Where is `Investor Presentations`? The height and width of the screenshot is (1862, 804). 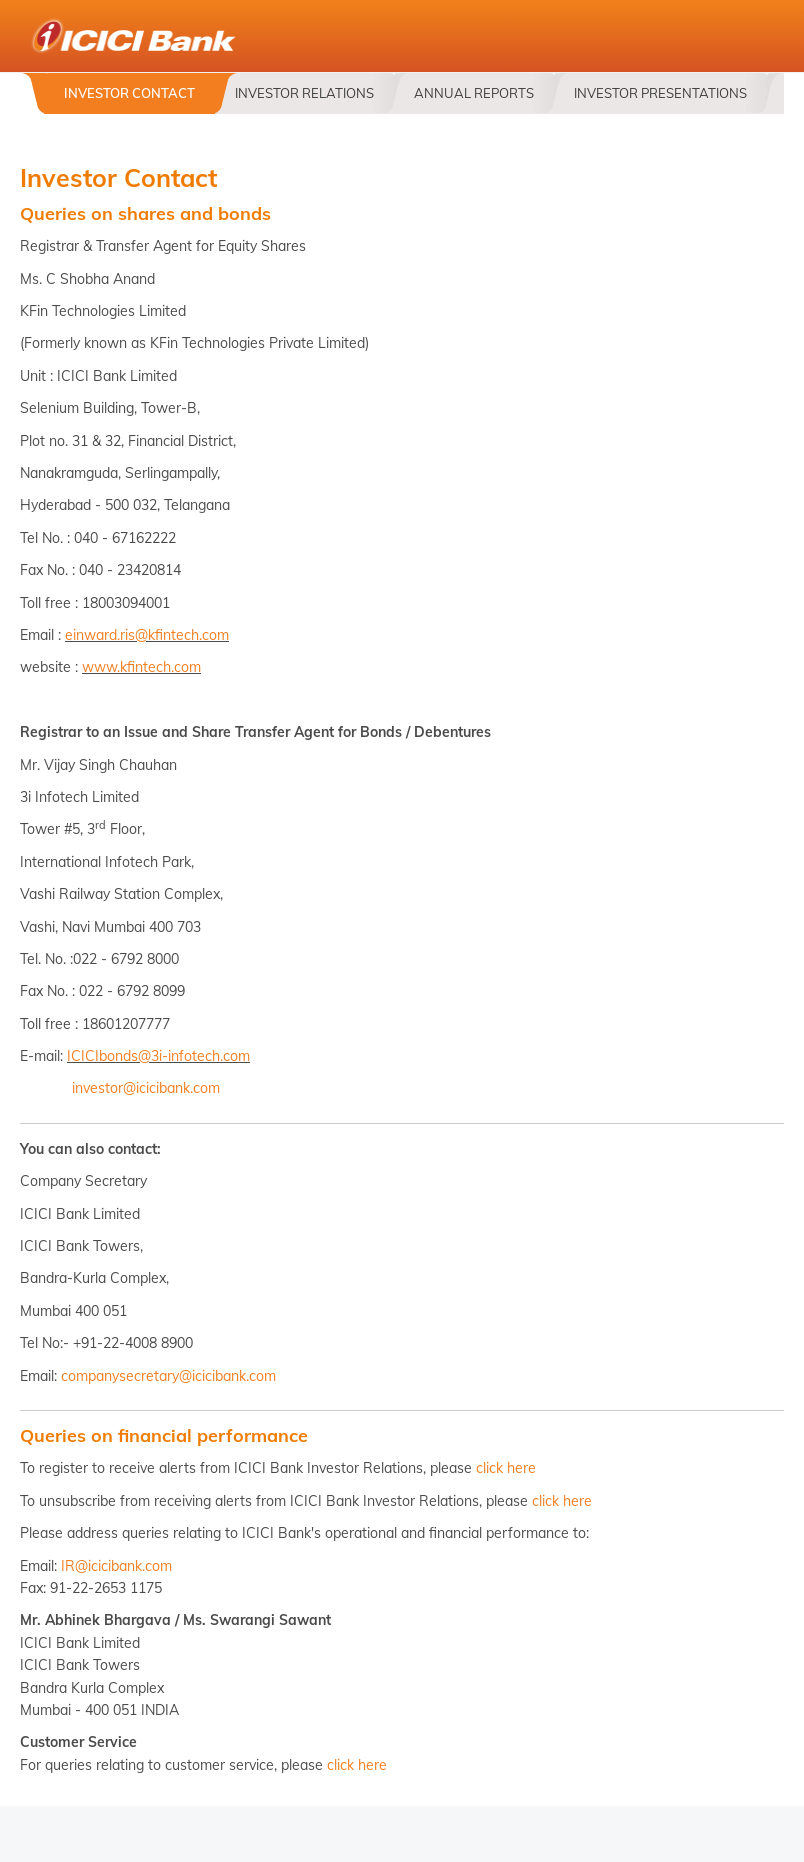 Investor Presentations is located at coordinates (660, 93).